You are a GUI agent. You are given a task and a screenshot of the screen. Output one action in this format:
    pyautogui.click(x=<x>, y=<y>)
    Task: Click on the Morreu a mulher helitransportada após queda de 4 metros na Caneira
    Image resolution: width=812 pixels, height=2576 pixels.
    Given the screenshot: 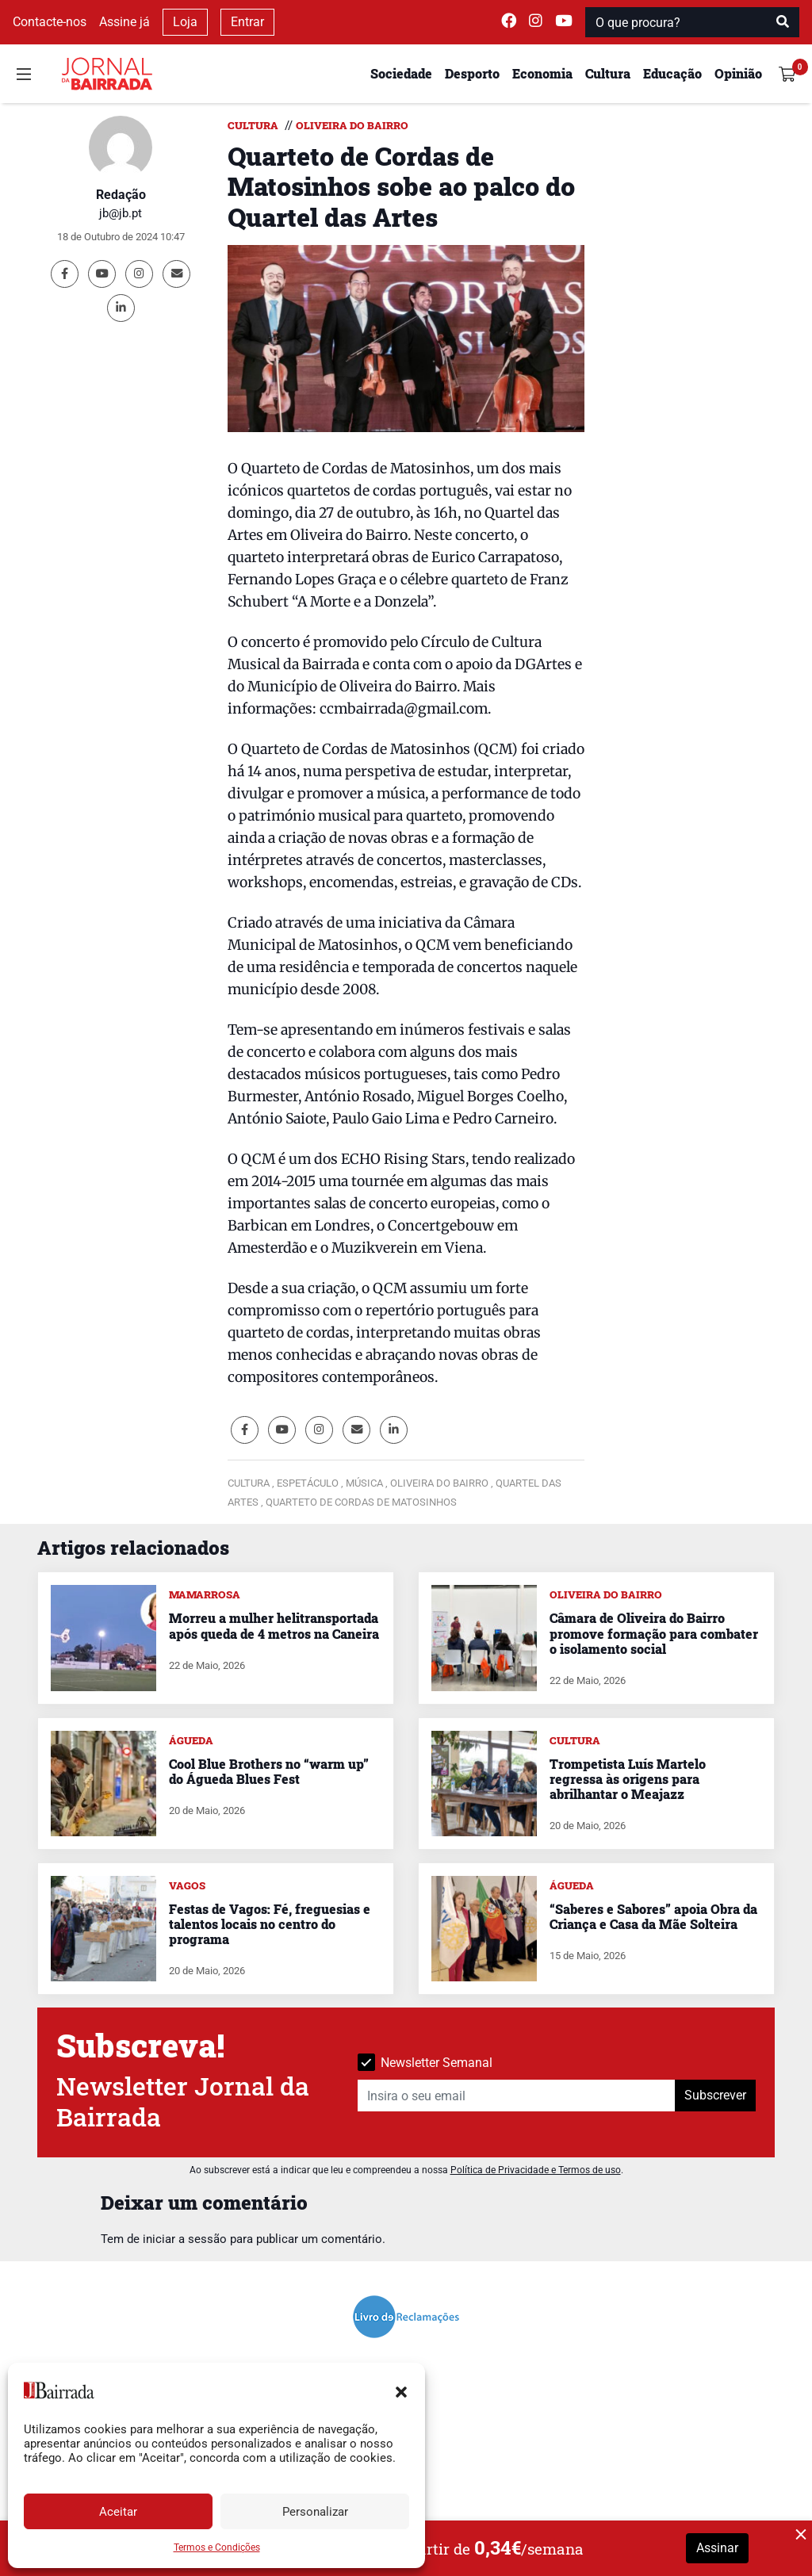 What is the action you would take?
    pyautogui.click(x=274, y=1625)
    